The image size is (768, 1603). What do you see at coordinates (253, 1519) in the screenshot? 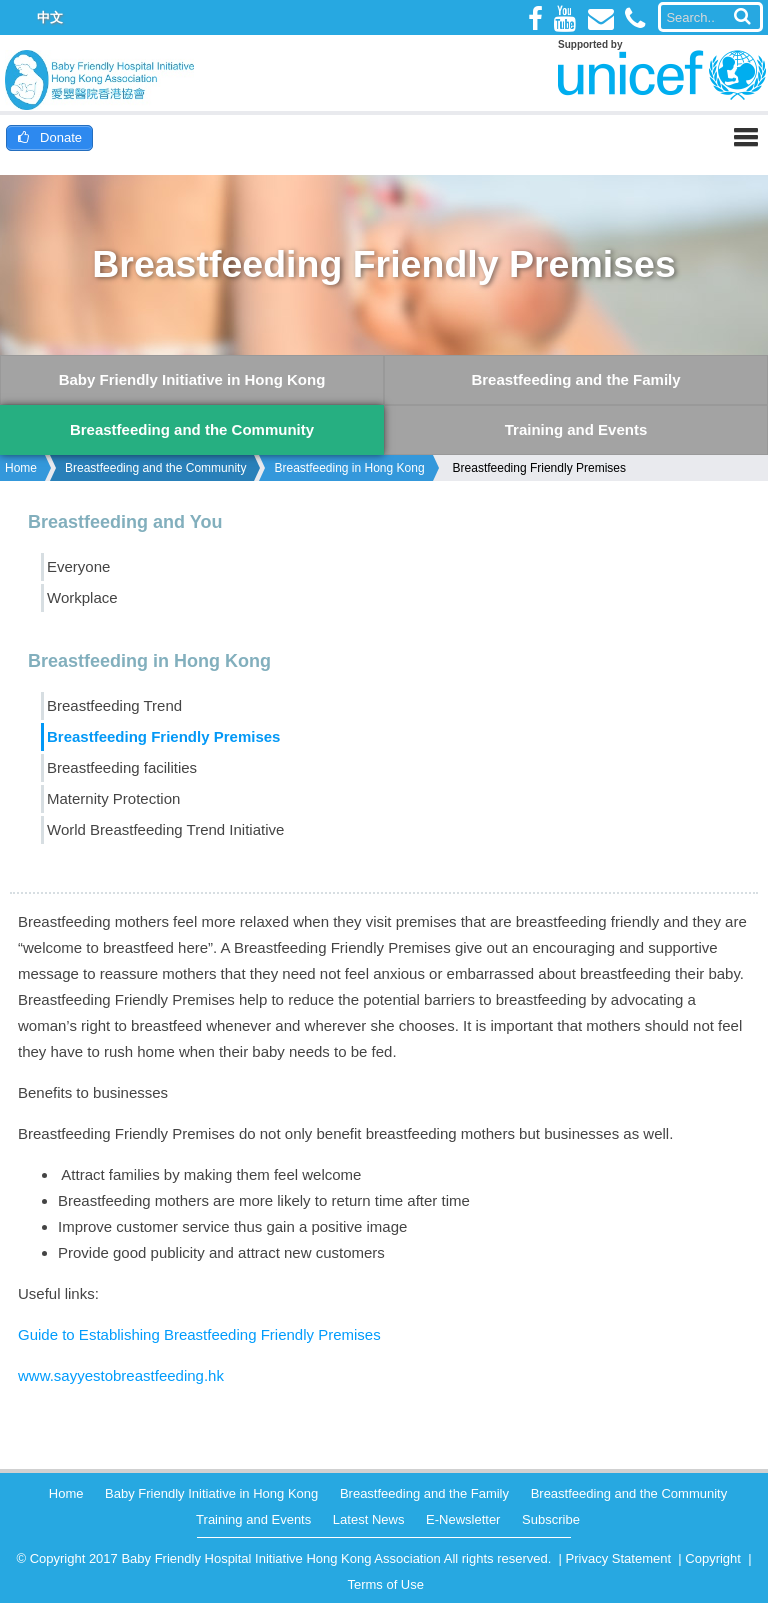
I see `Training and Events` at bounding box center [253, 1519].